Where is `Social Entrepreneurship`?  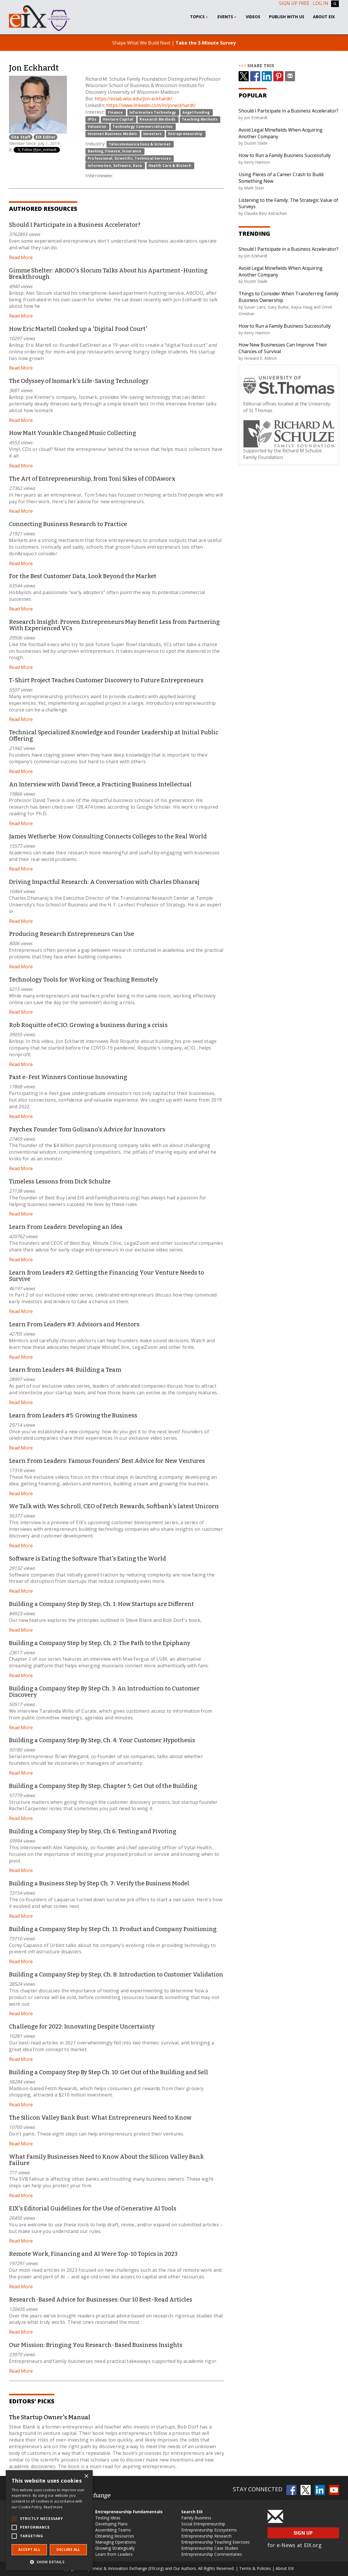
Social Entrepreneurship is located at coordinates (203, 2524).